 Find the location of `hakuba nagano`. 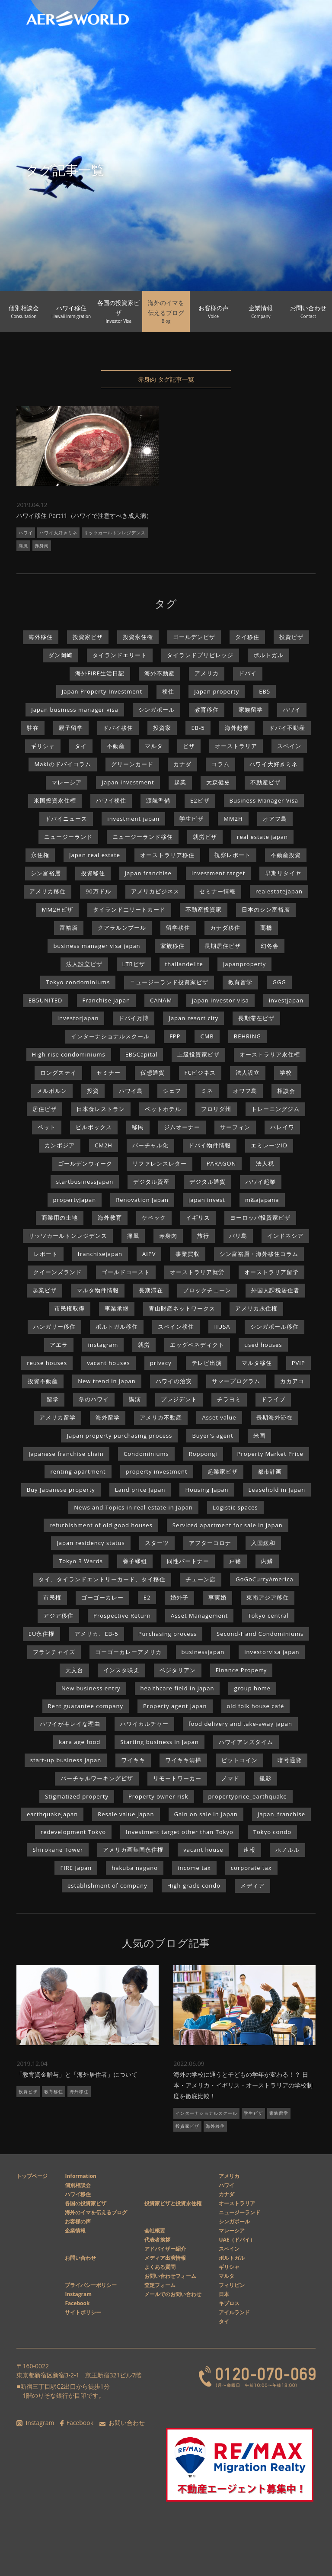

hakuba nagano is located at coordinates (135, 1868).